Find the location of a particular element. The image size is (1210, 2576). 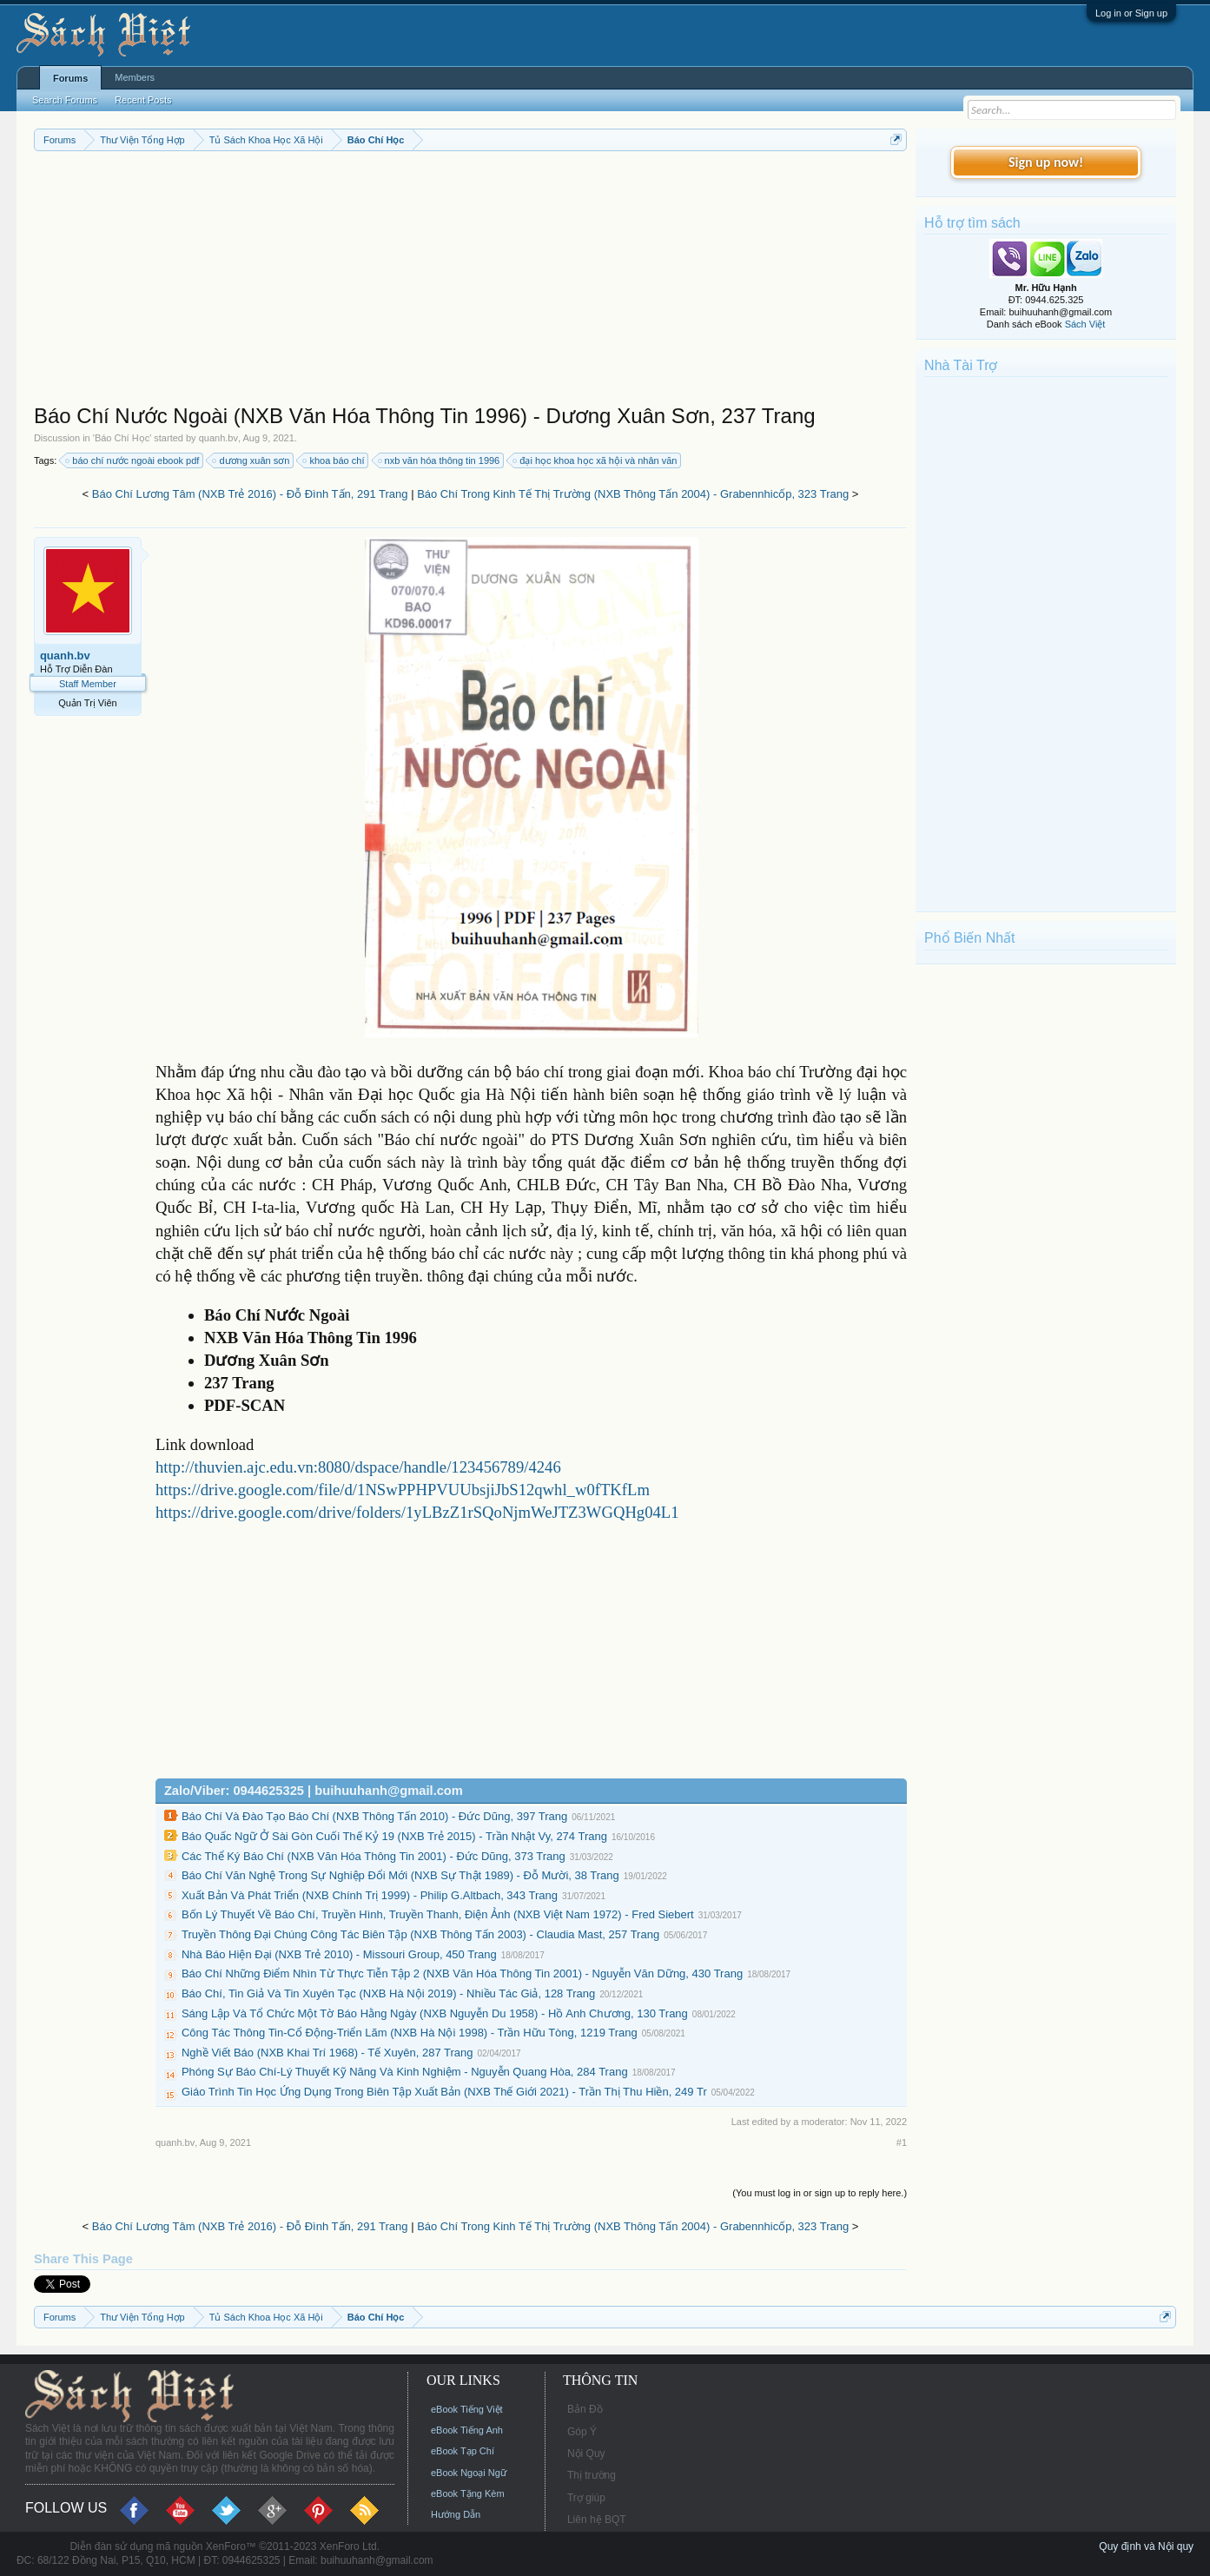

Members is located at coordinates (135, 77).